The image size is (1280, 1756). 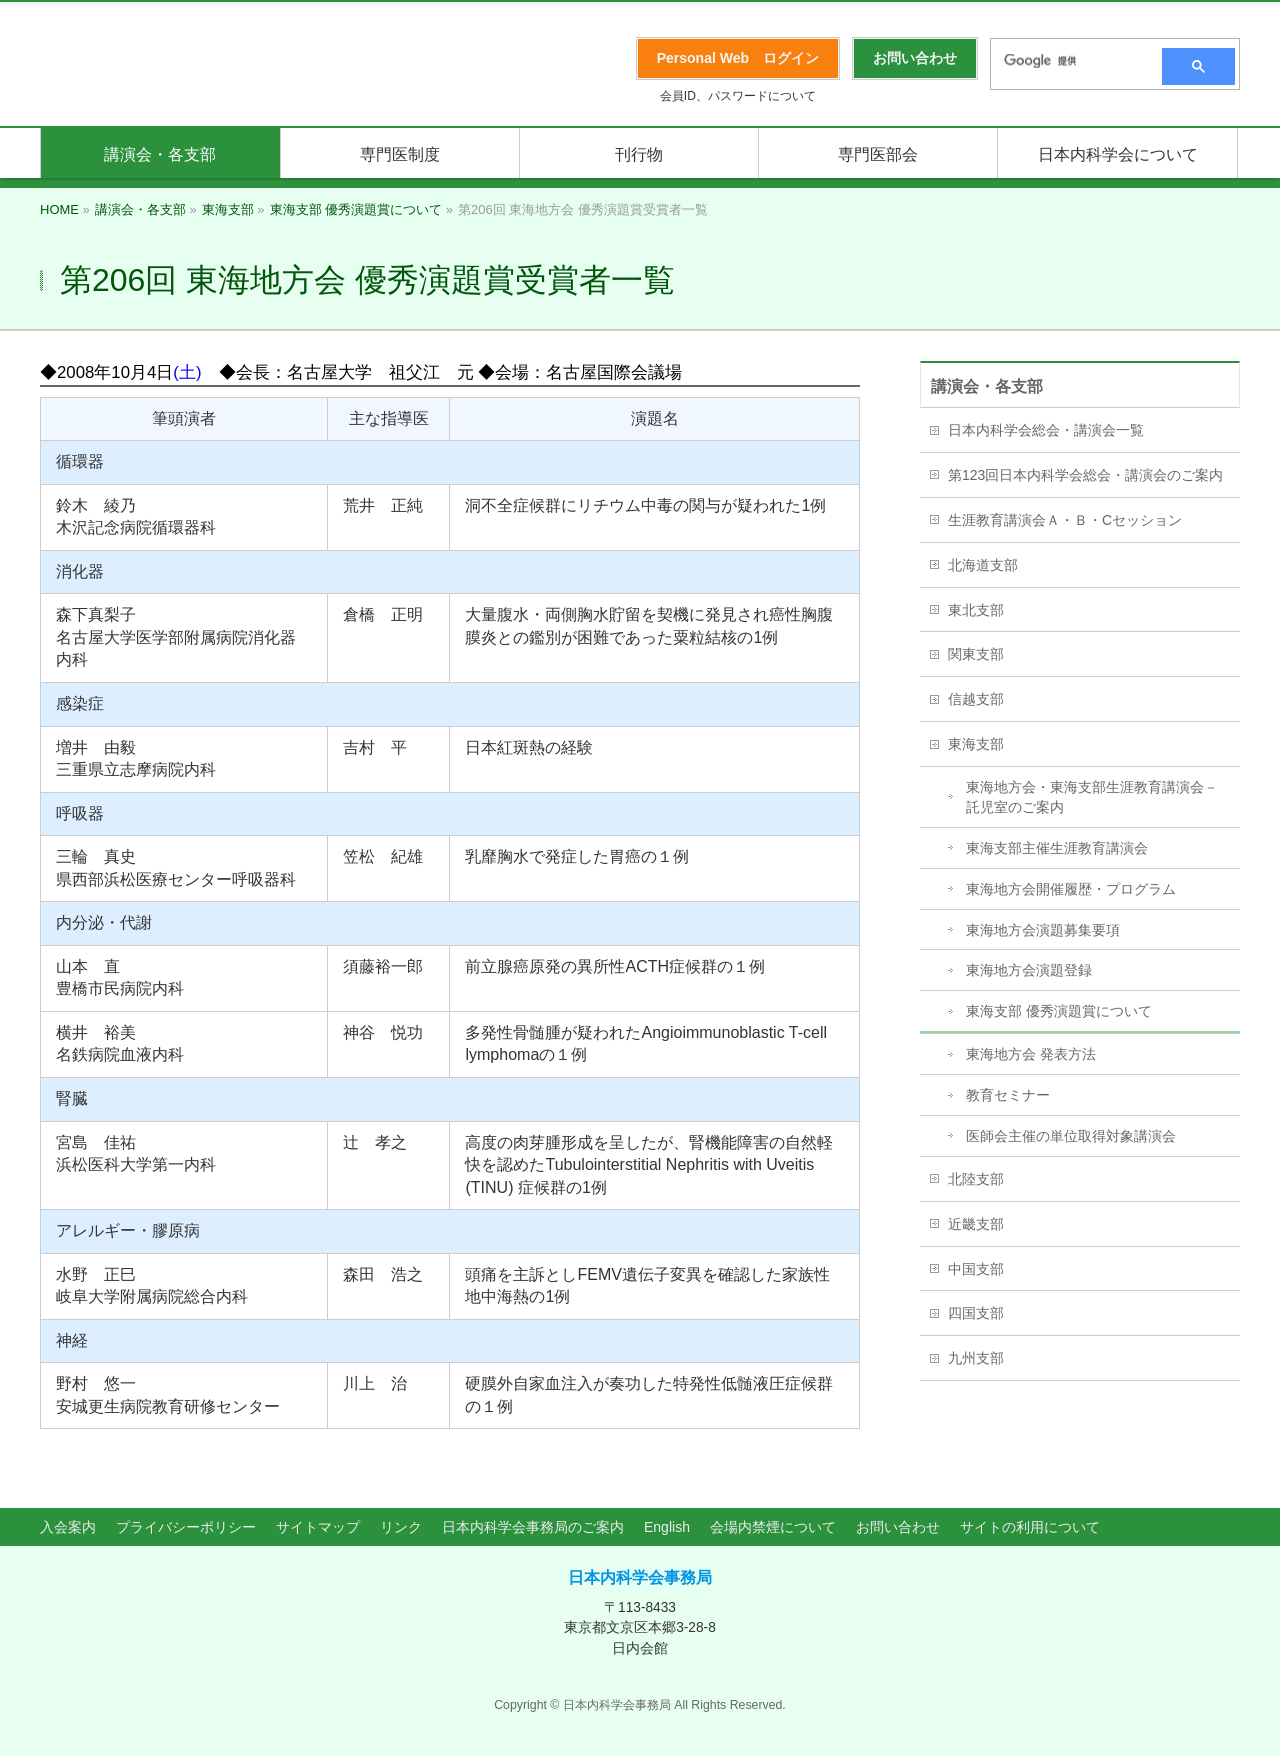 I want to click on 東海地方会・東海支部生涯教育講演会－託児室のご案内, so click(x=1092, y=797).